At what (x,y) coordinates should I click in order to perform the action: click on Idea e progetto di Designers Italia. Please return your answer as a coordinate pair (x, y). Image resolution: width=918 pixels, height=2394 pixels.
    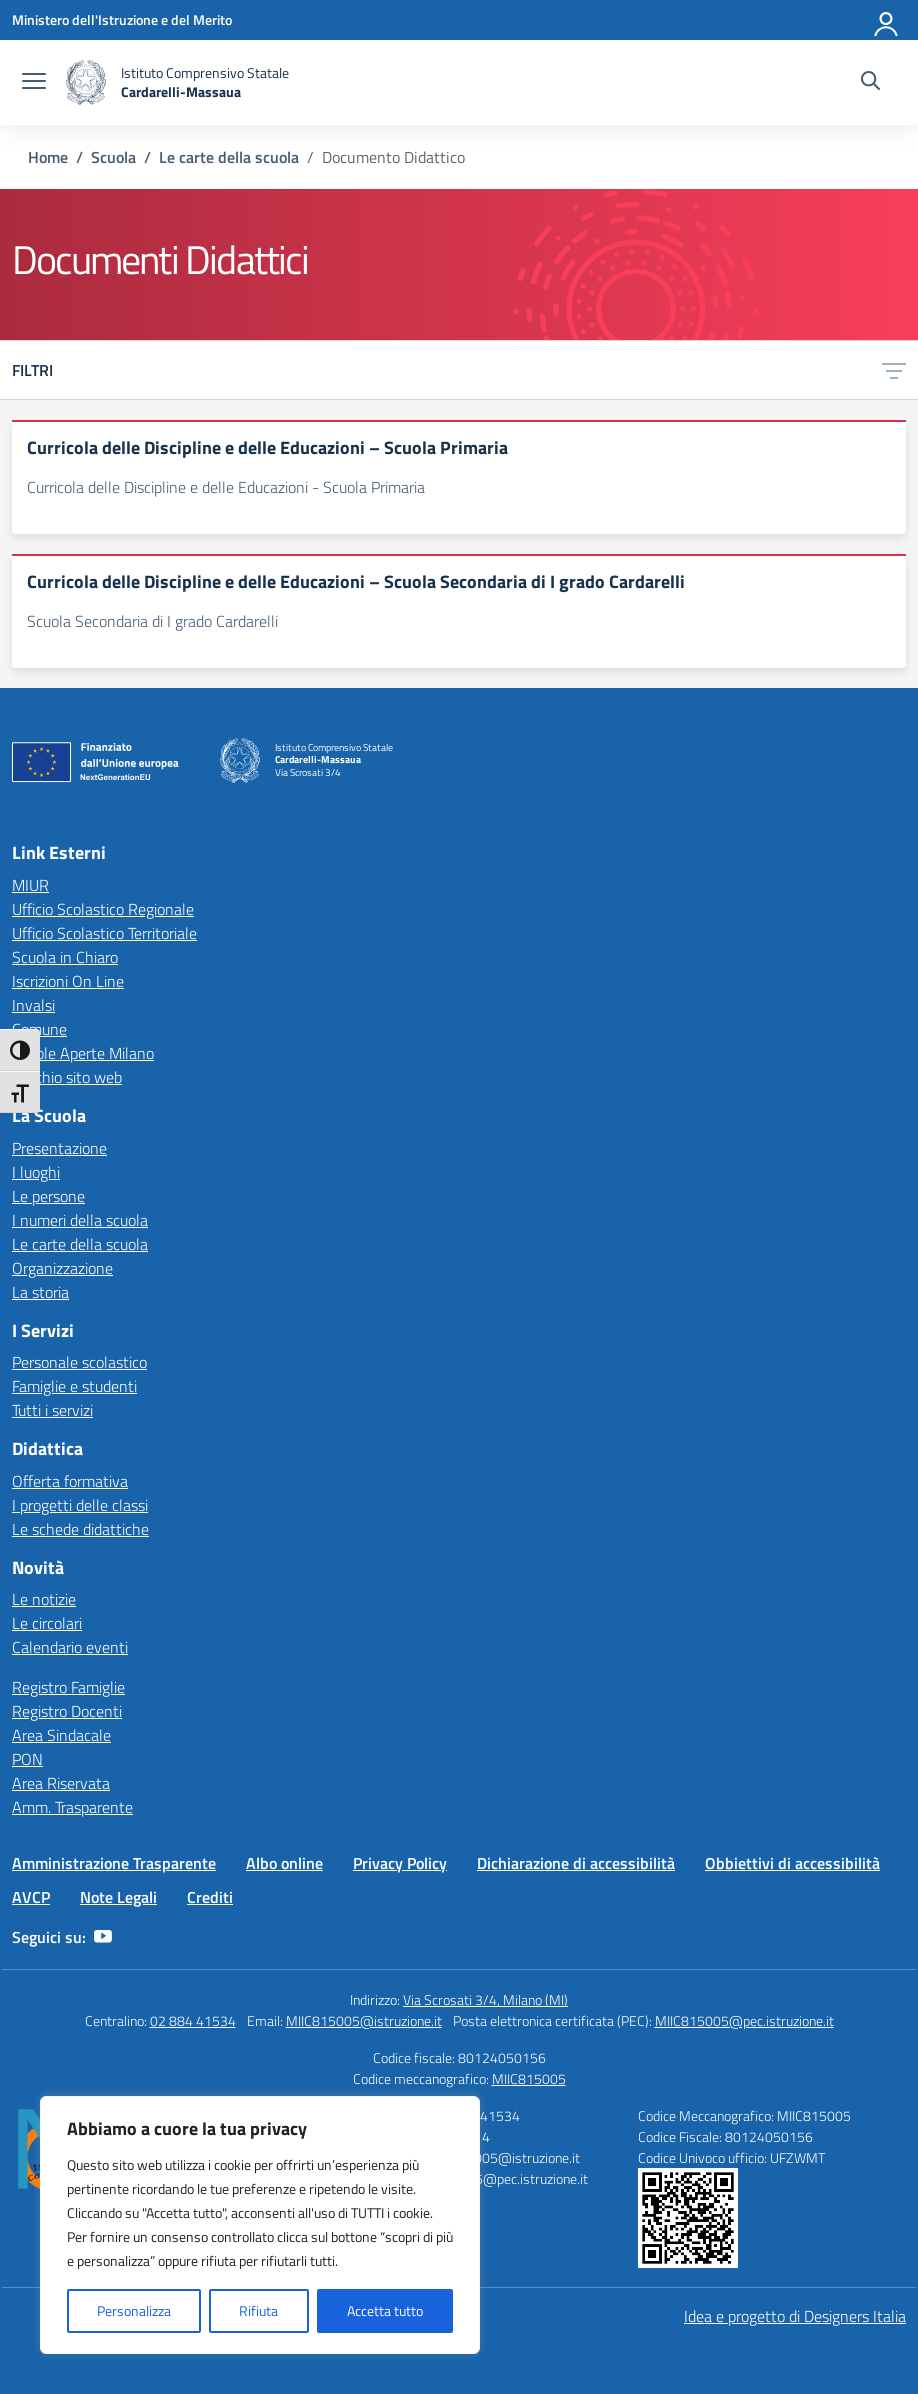
    Looking at the image, I should click on (795, 2316).